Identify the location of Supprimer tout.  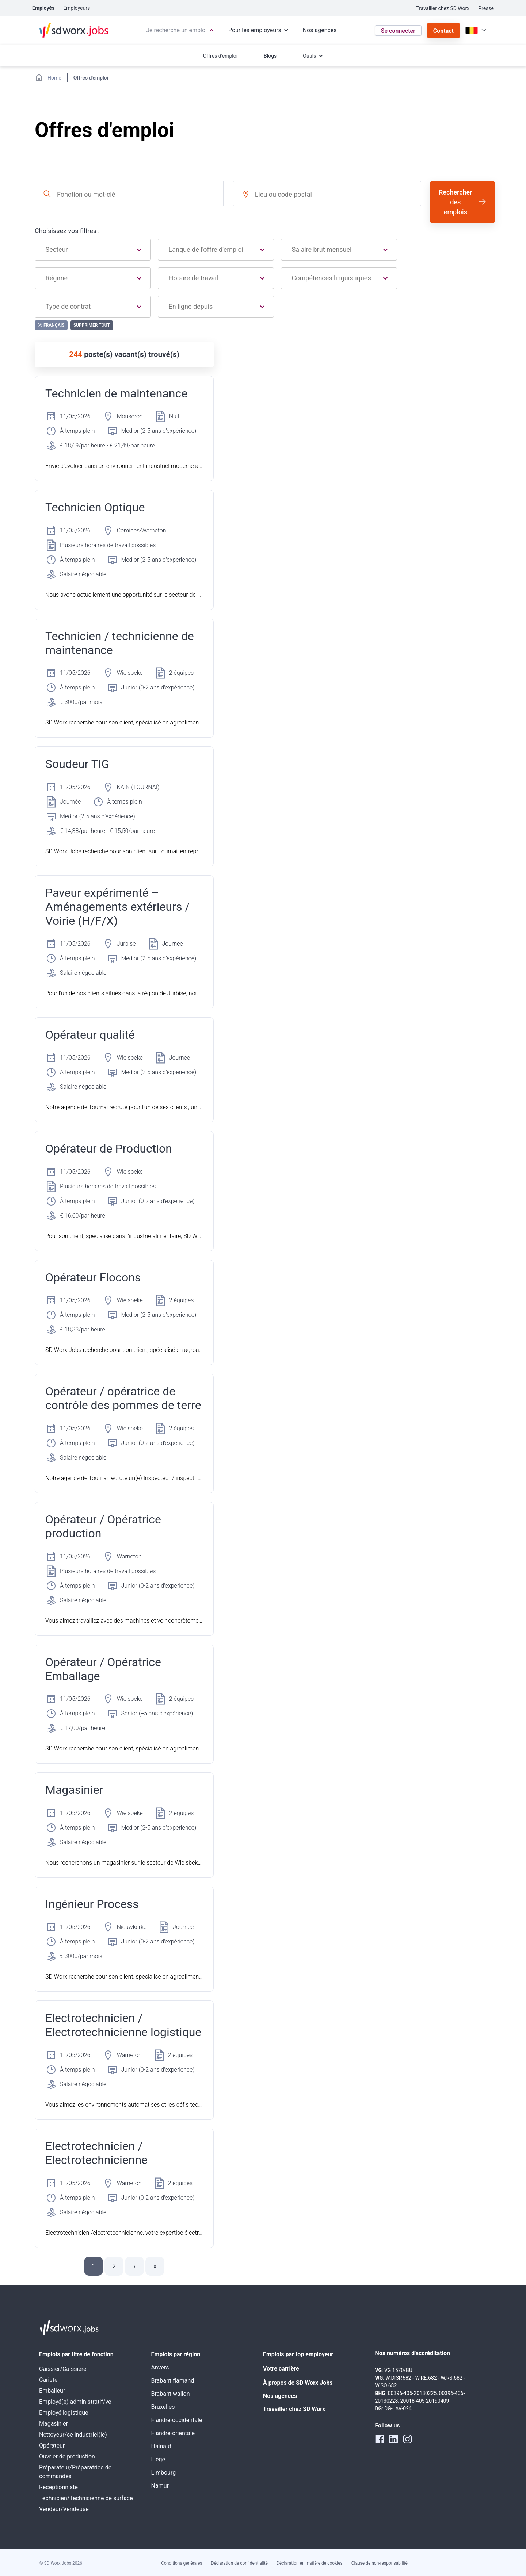
(91, 325).